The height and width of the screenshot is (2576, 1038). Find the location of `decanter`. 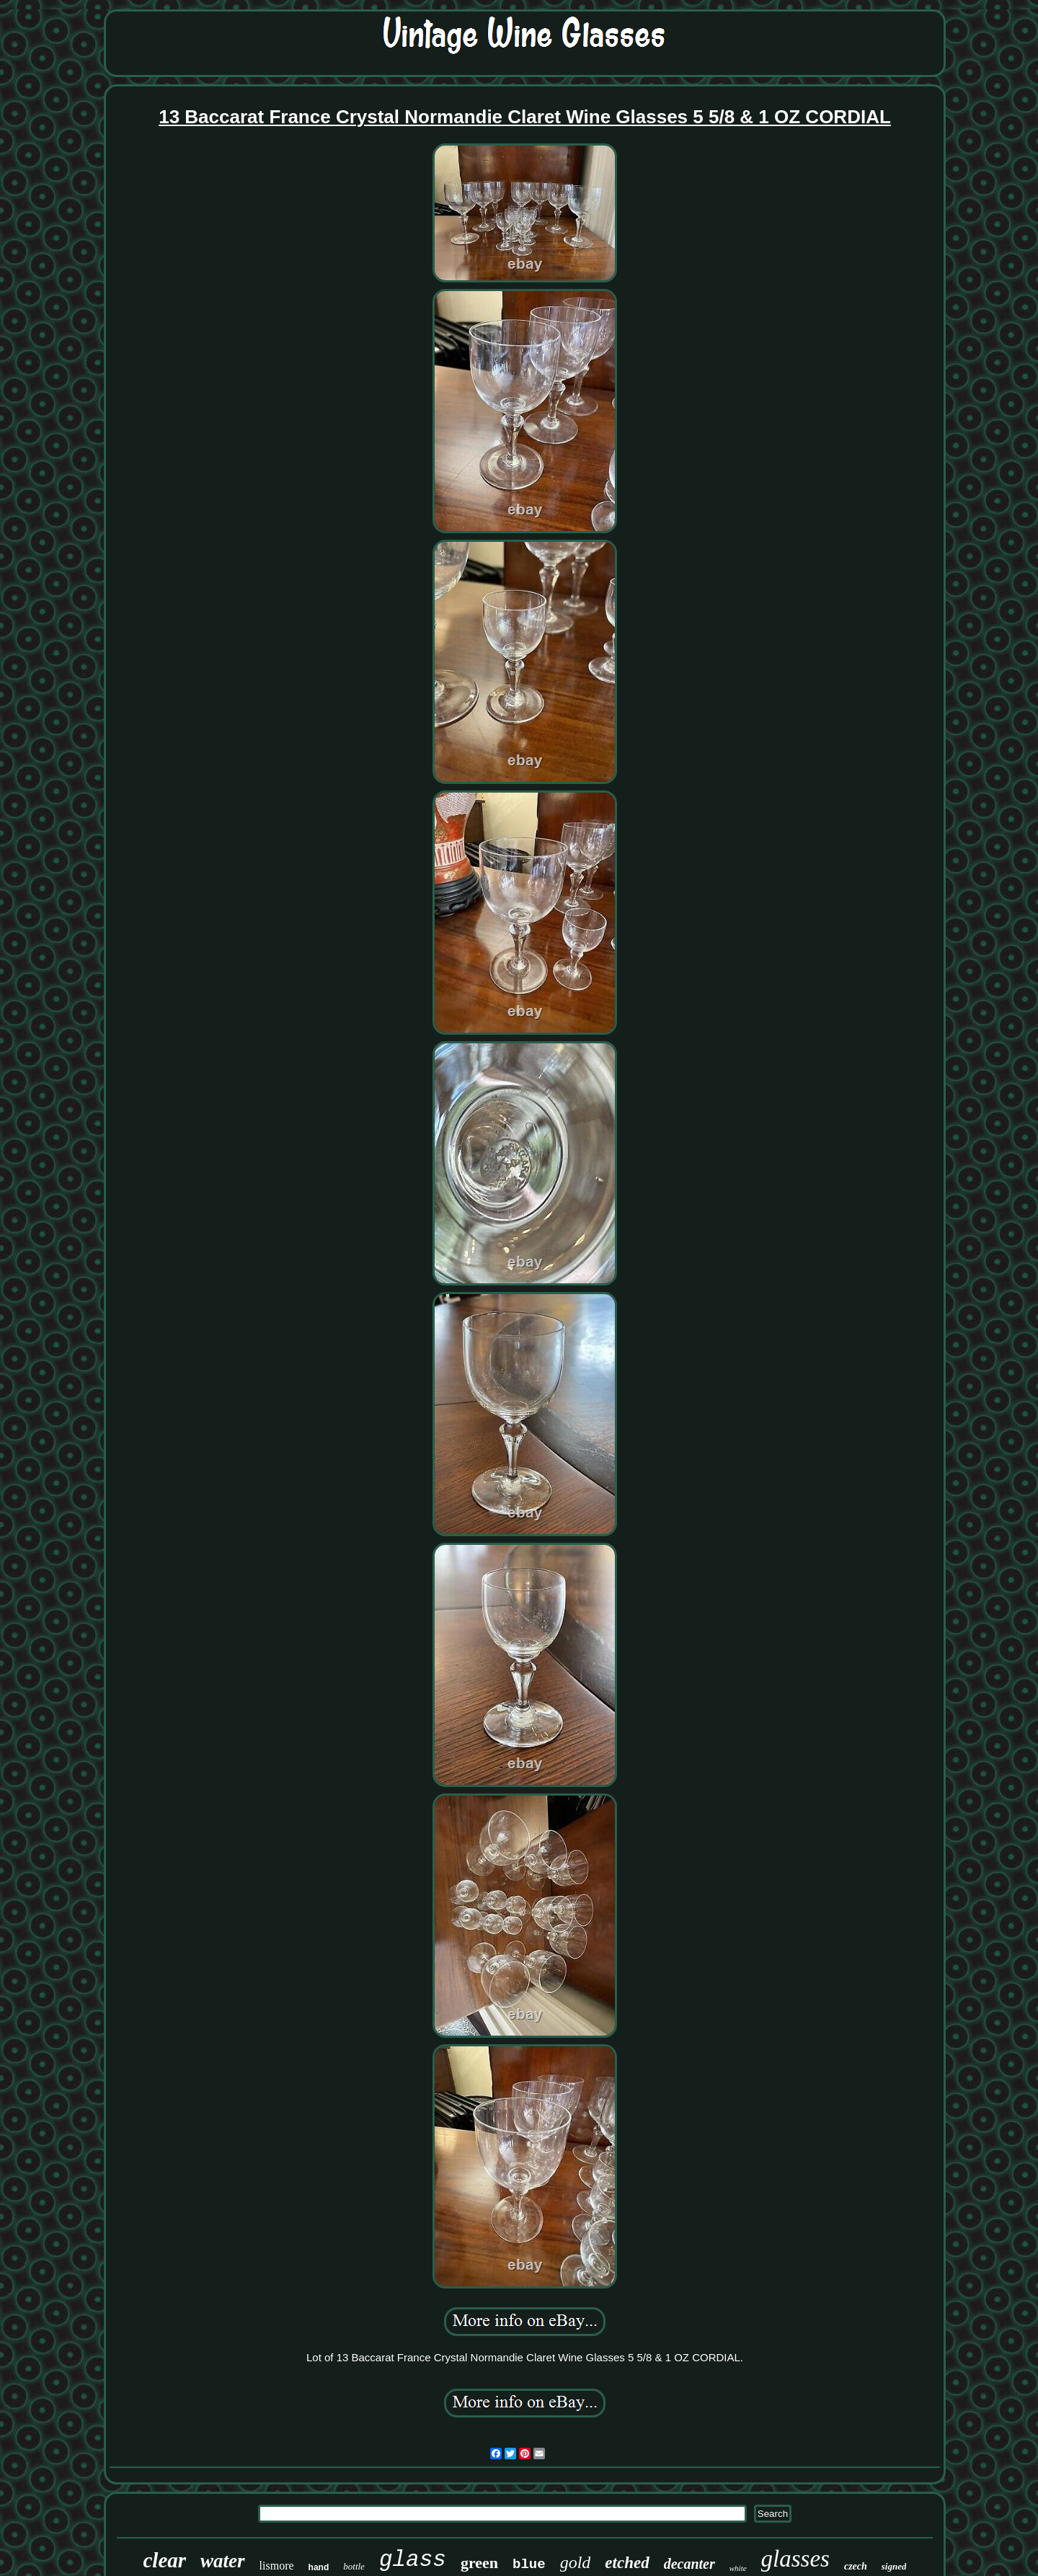

decanter is located at coordinates (689, 2564).